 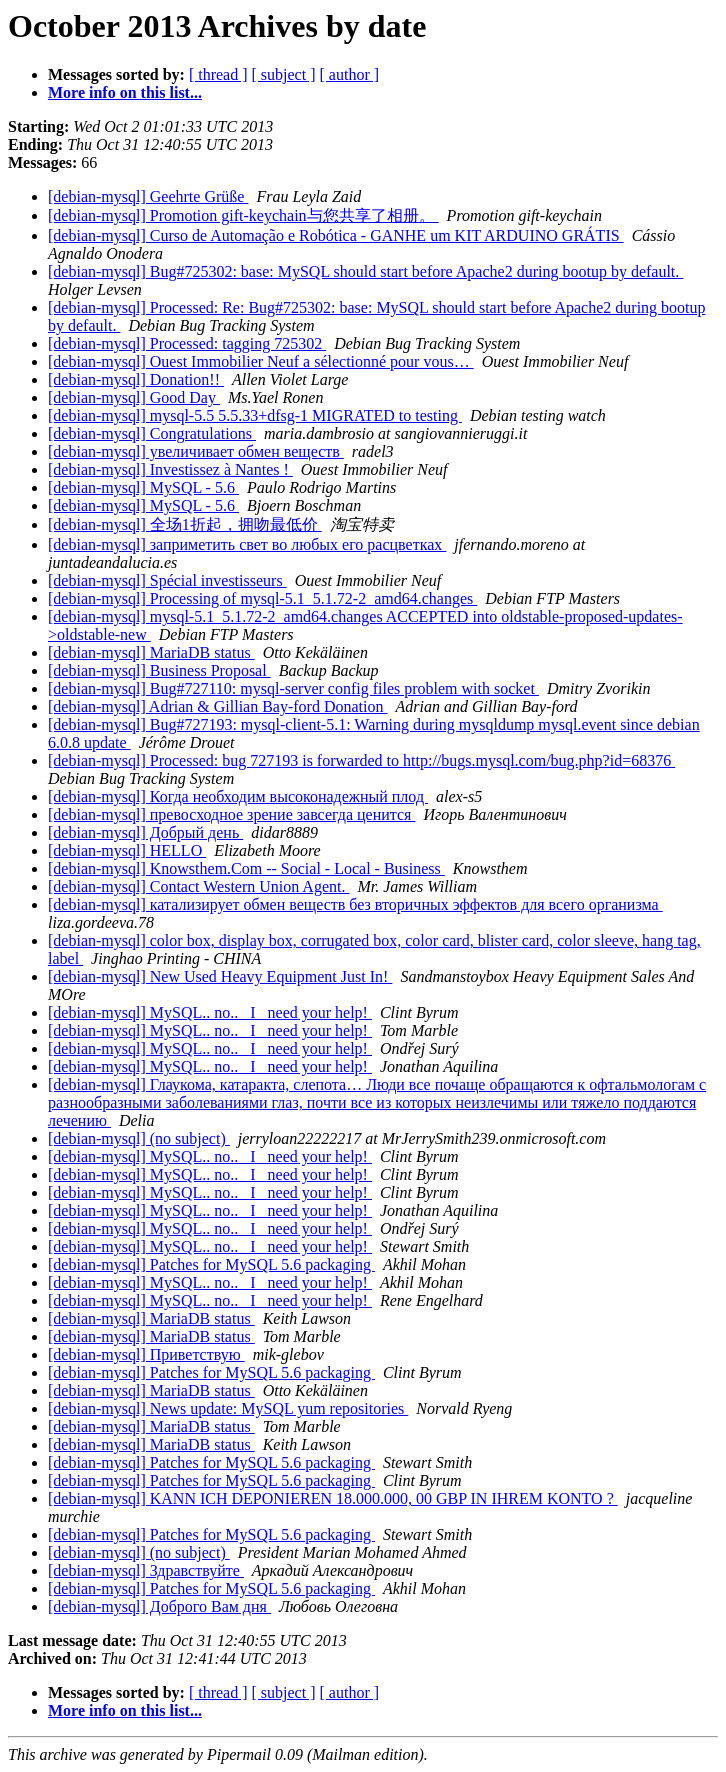 What do you see at coordinates (152, 433) in the screenshot?
I see `[debian-mysql] Congratulations` at bounding box center [152, 433].